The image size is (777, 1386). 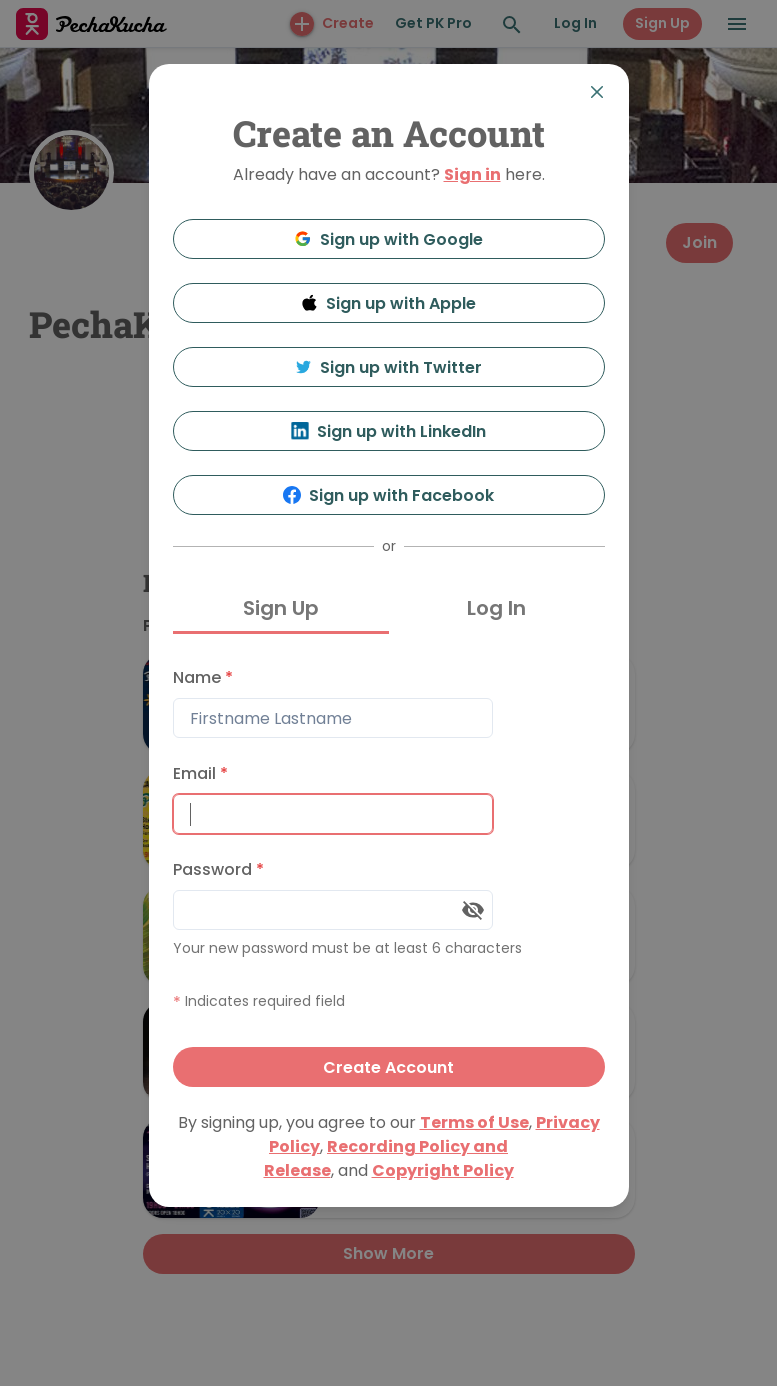 What do you see at coordinates (388, 1067) in the screenshot?
I see `Create Account` at bounding box center [388, 1067].